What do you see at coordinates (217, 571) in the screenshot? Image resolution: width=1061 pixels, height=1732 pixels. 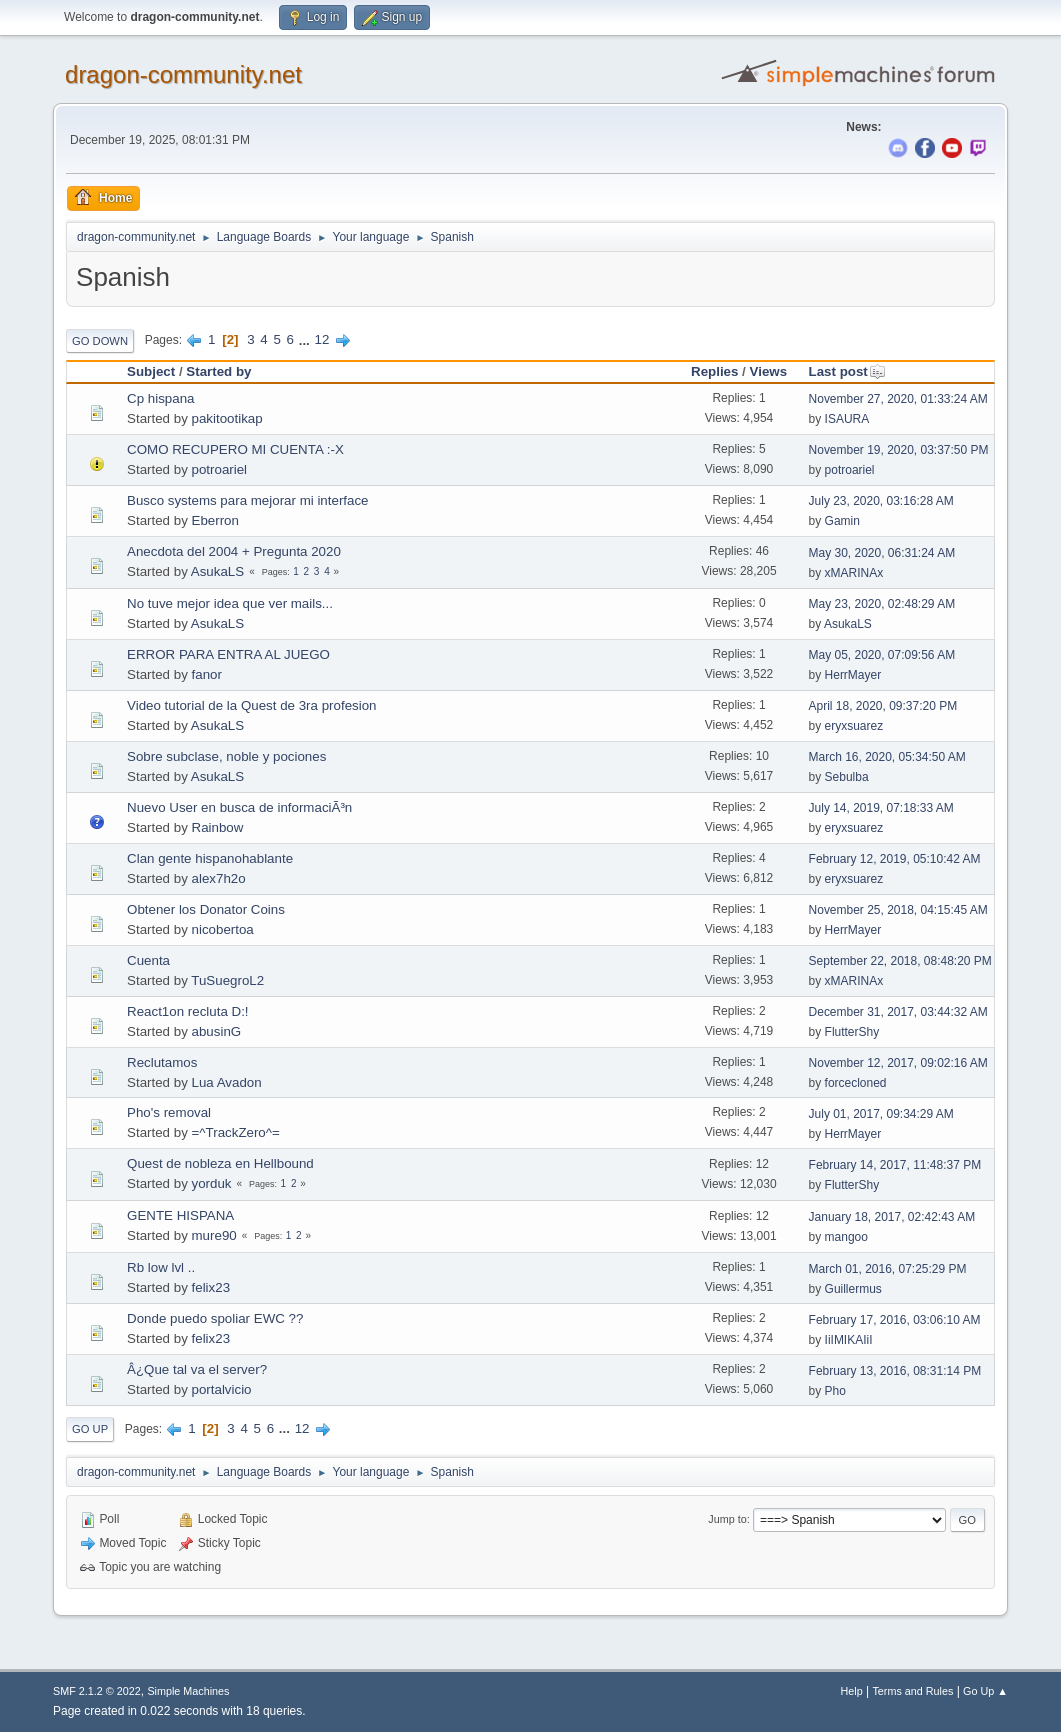 I see `AsukaLS` at bounding box center [217, 571].